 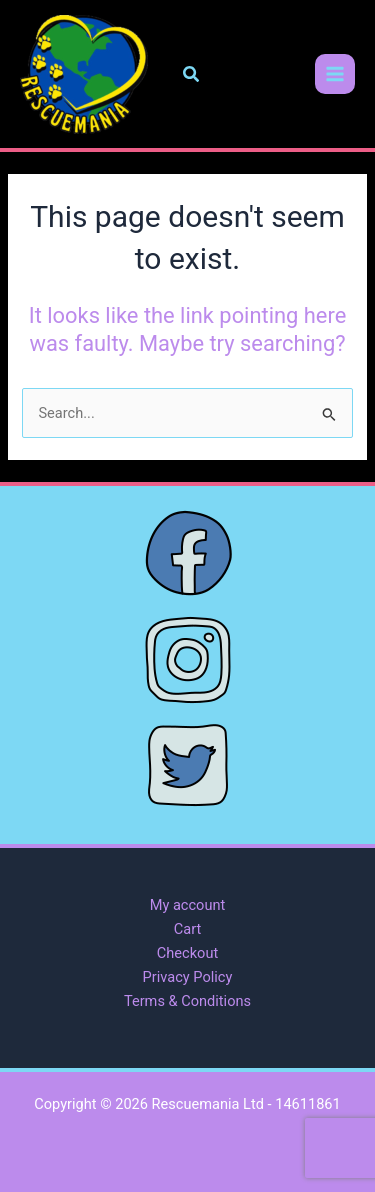 I want to click on [button], so click(x=192, y=74).